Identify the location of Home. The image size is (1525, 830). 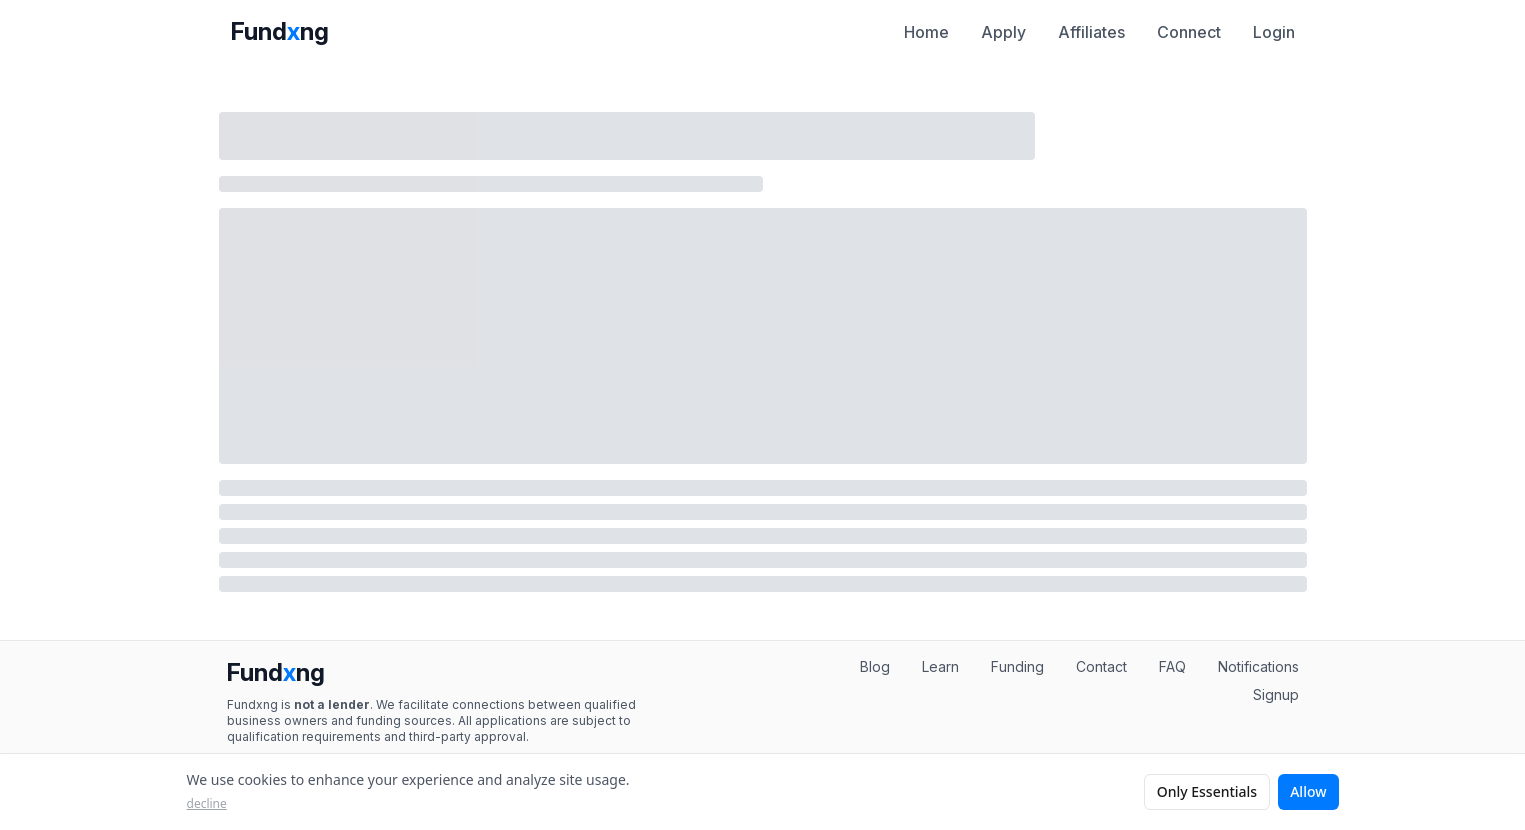
(926, 32).